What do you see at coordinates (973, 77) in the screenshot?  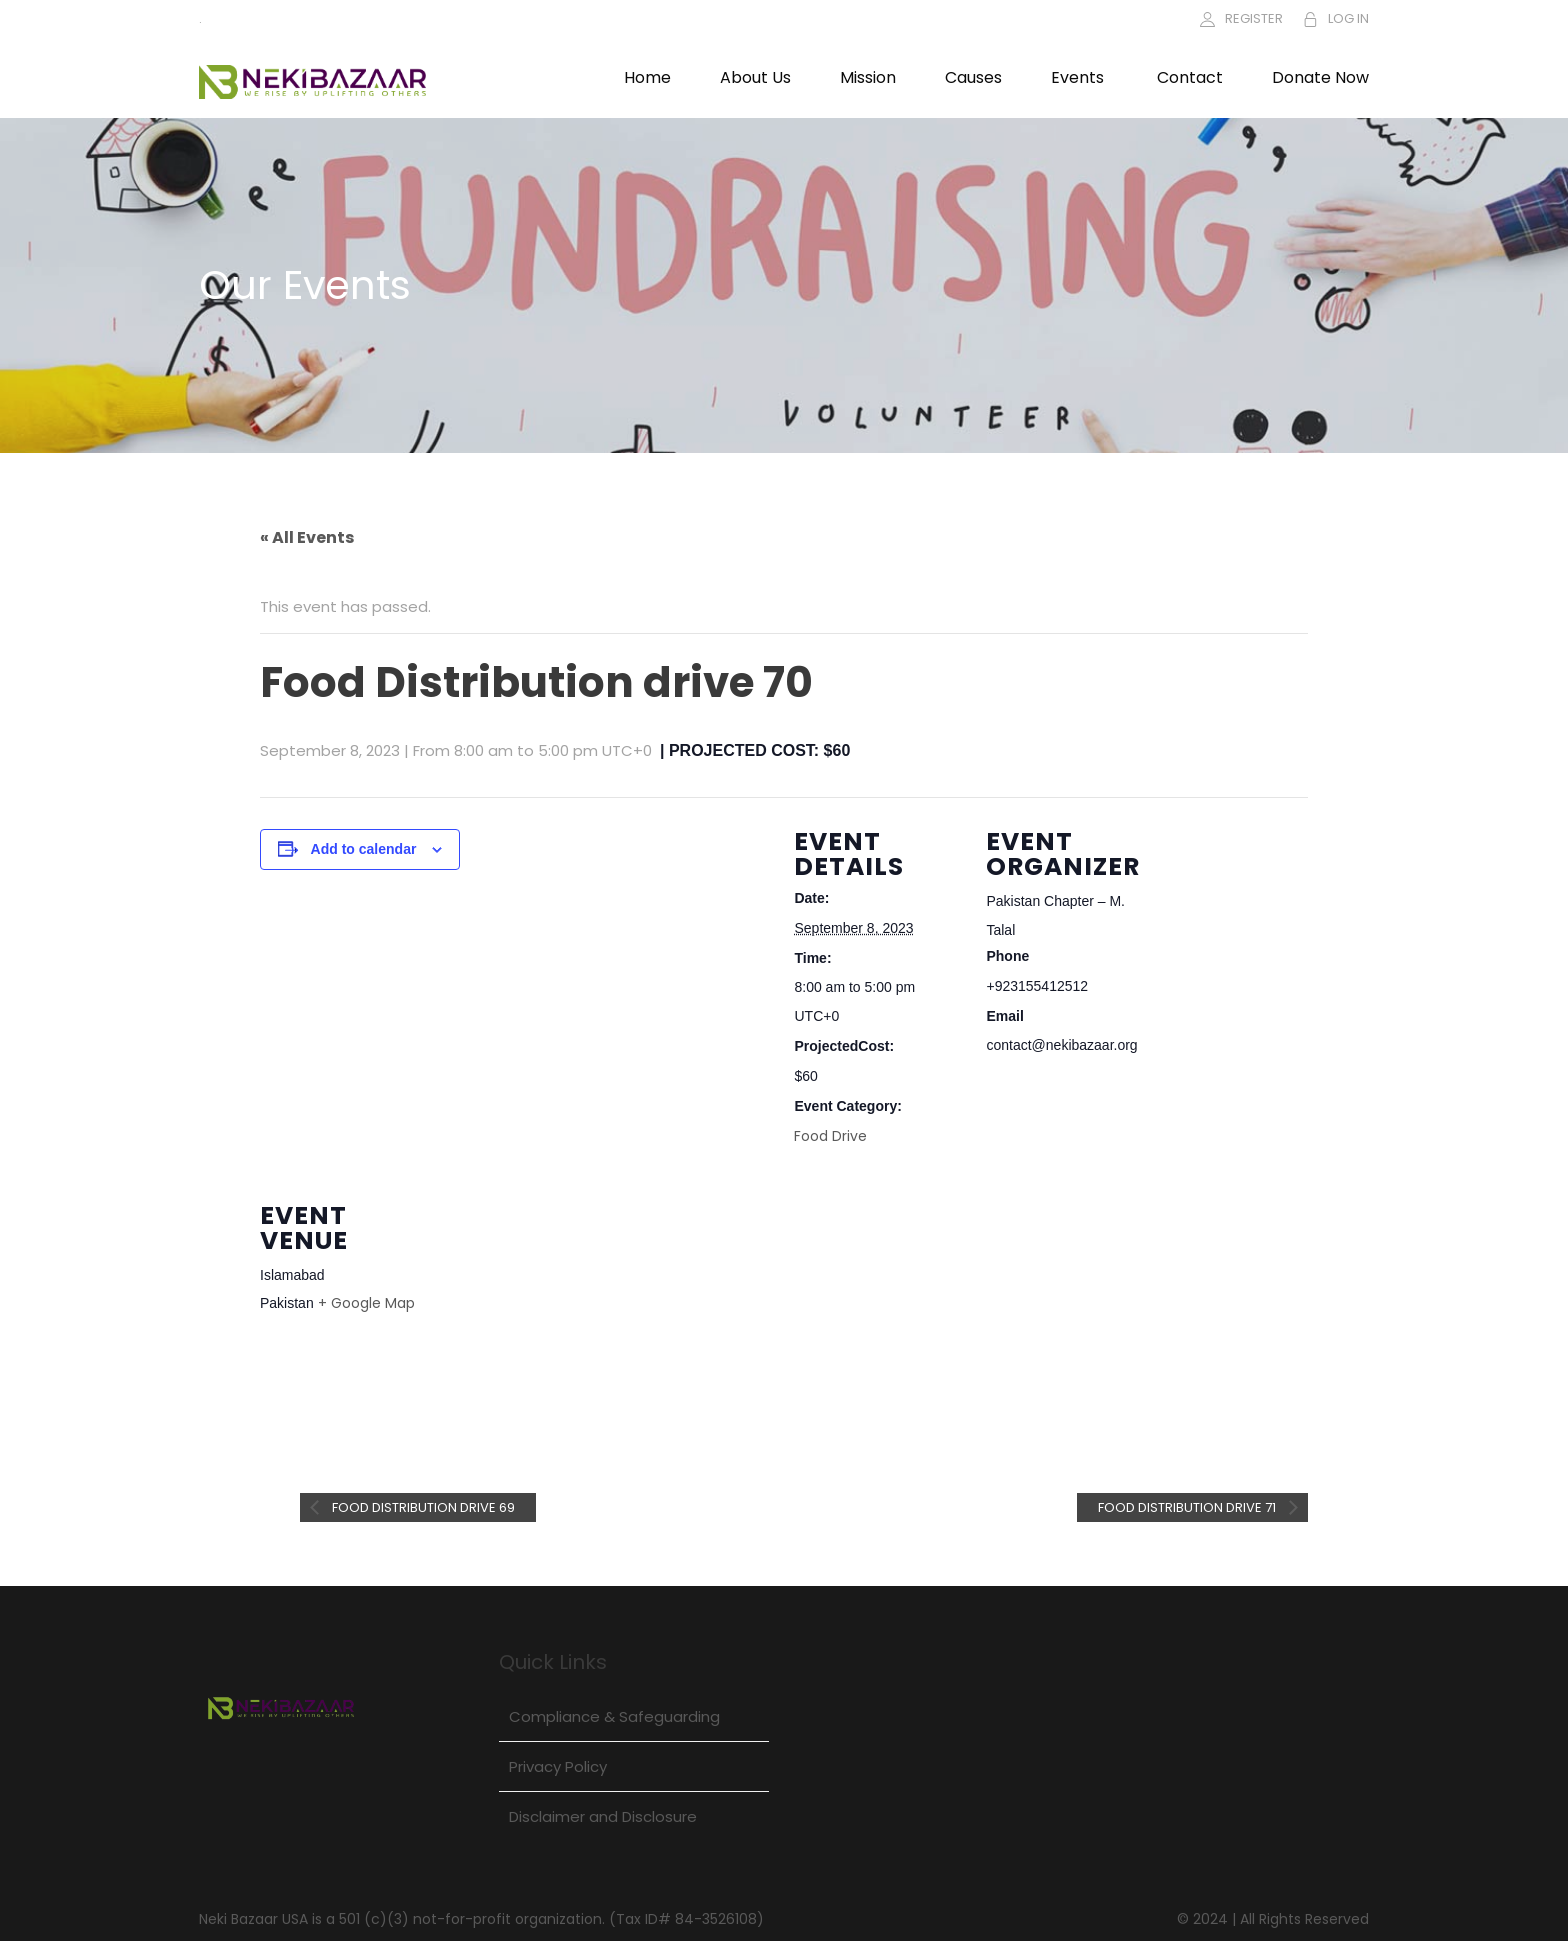 I see `Causes` at bounding box center [973, 77].